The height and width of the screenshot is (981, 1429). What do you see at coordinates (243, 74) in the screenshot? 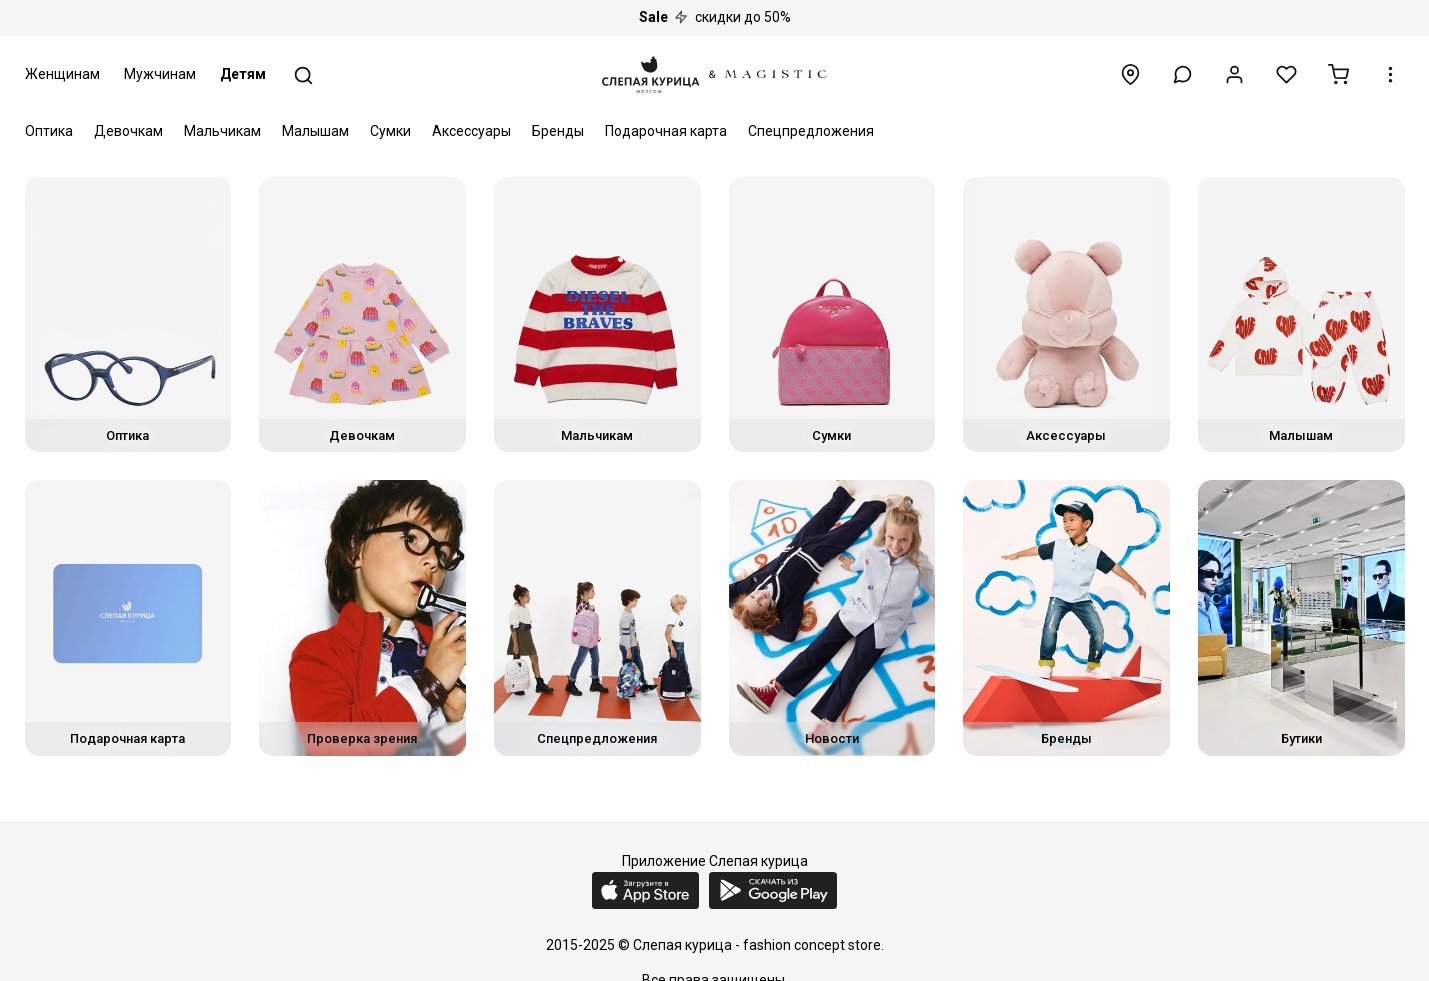
I see `Детям` at bounding box center [243, 74].